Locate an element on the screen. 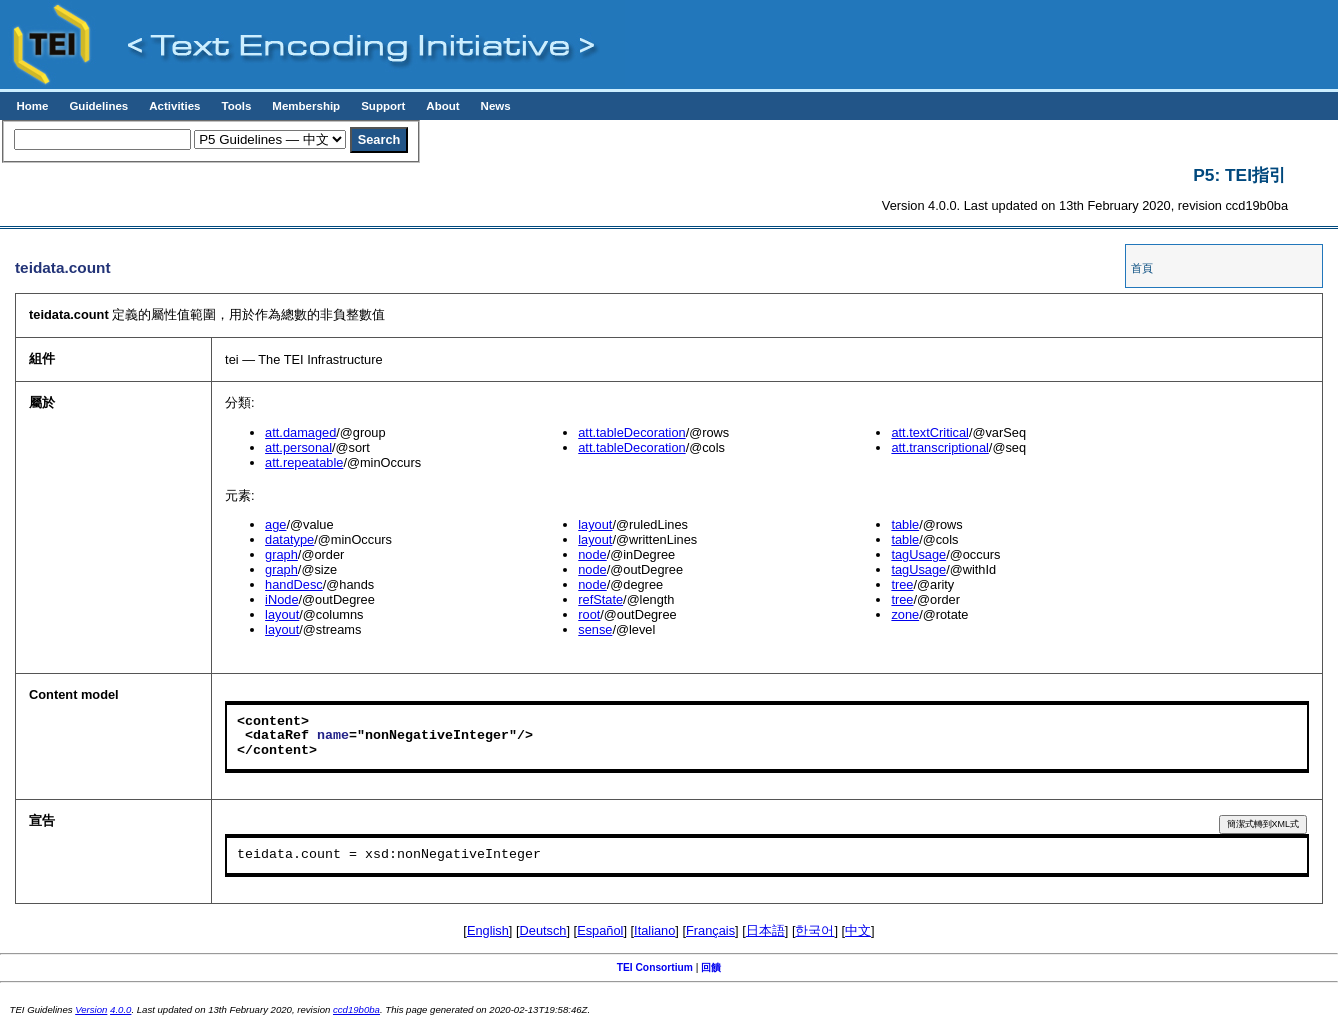  Français is located at coordinates (710, 930).